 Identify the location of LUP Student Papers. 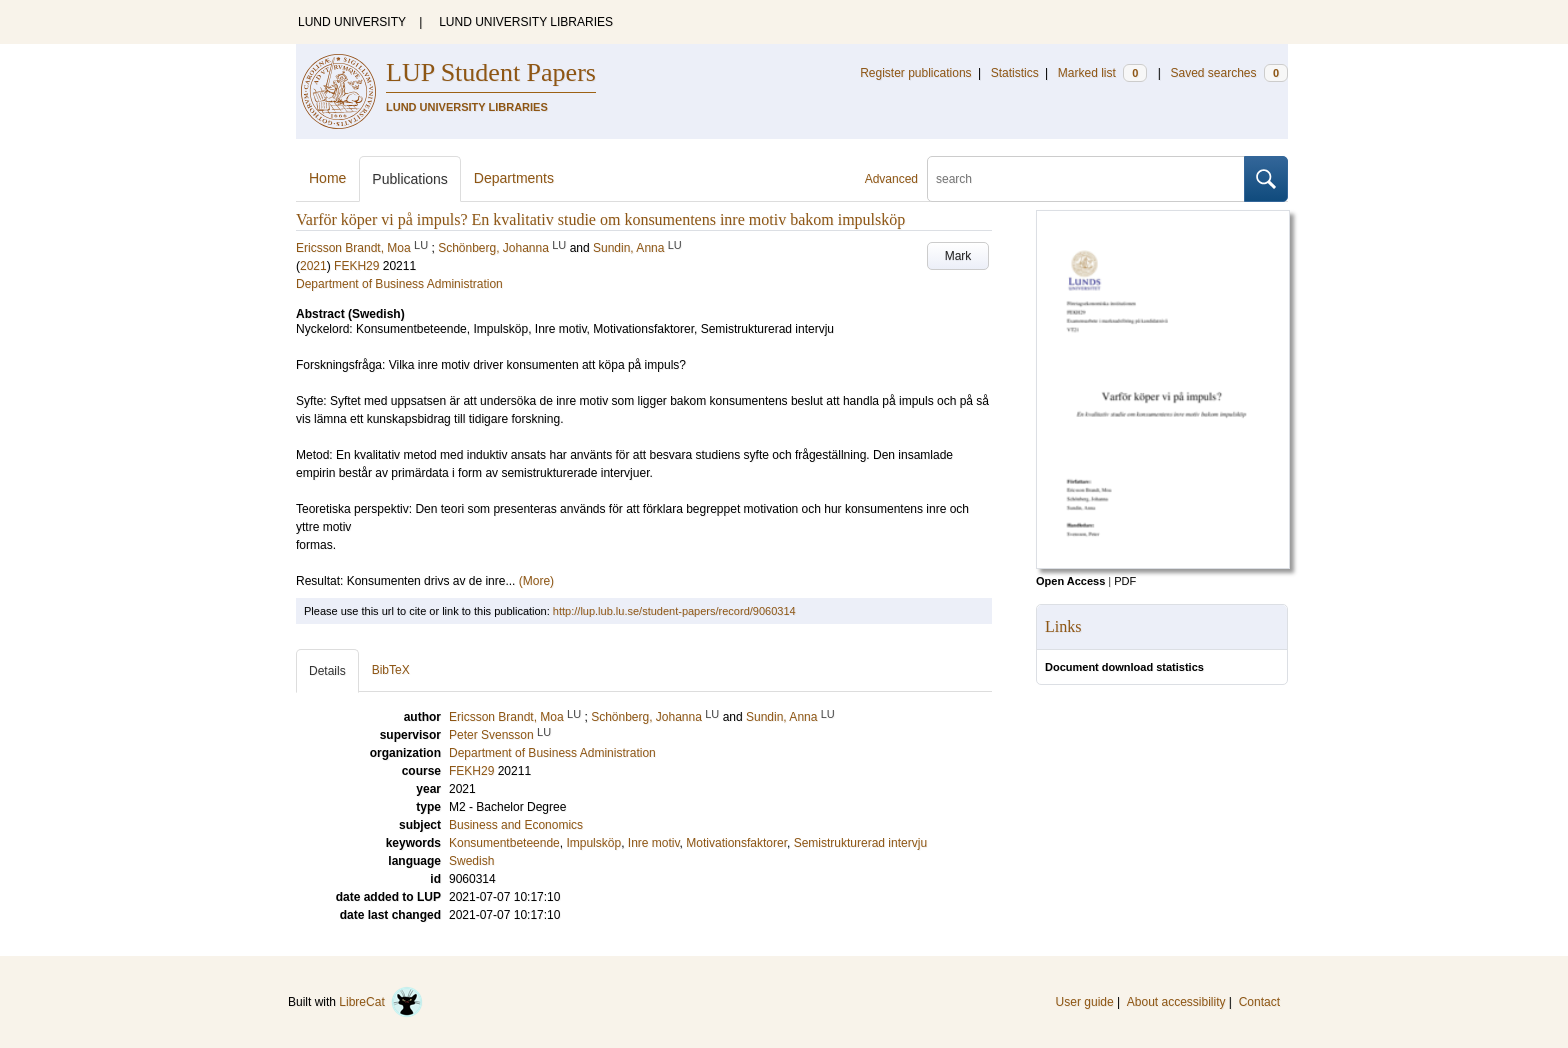
(491, 72).